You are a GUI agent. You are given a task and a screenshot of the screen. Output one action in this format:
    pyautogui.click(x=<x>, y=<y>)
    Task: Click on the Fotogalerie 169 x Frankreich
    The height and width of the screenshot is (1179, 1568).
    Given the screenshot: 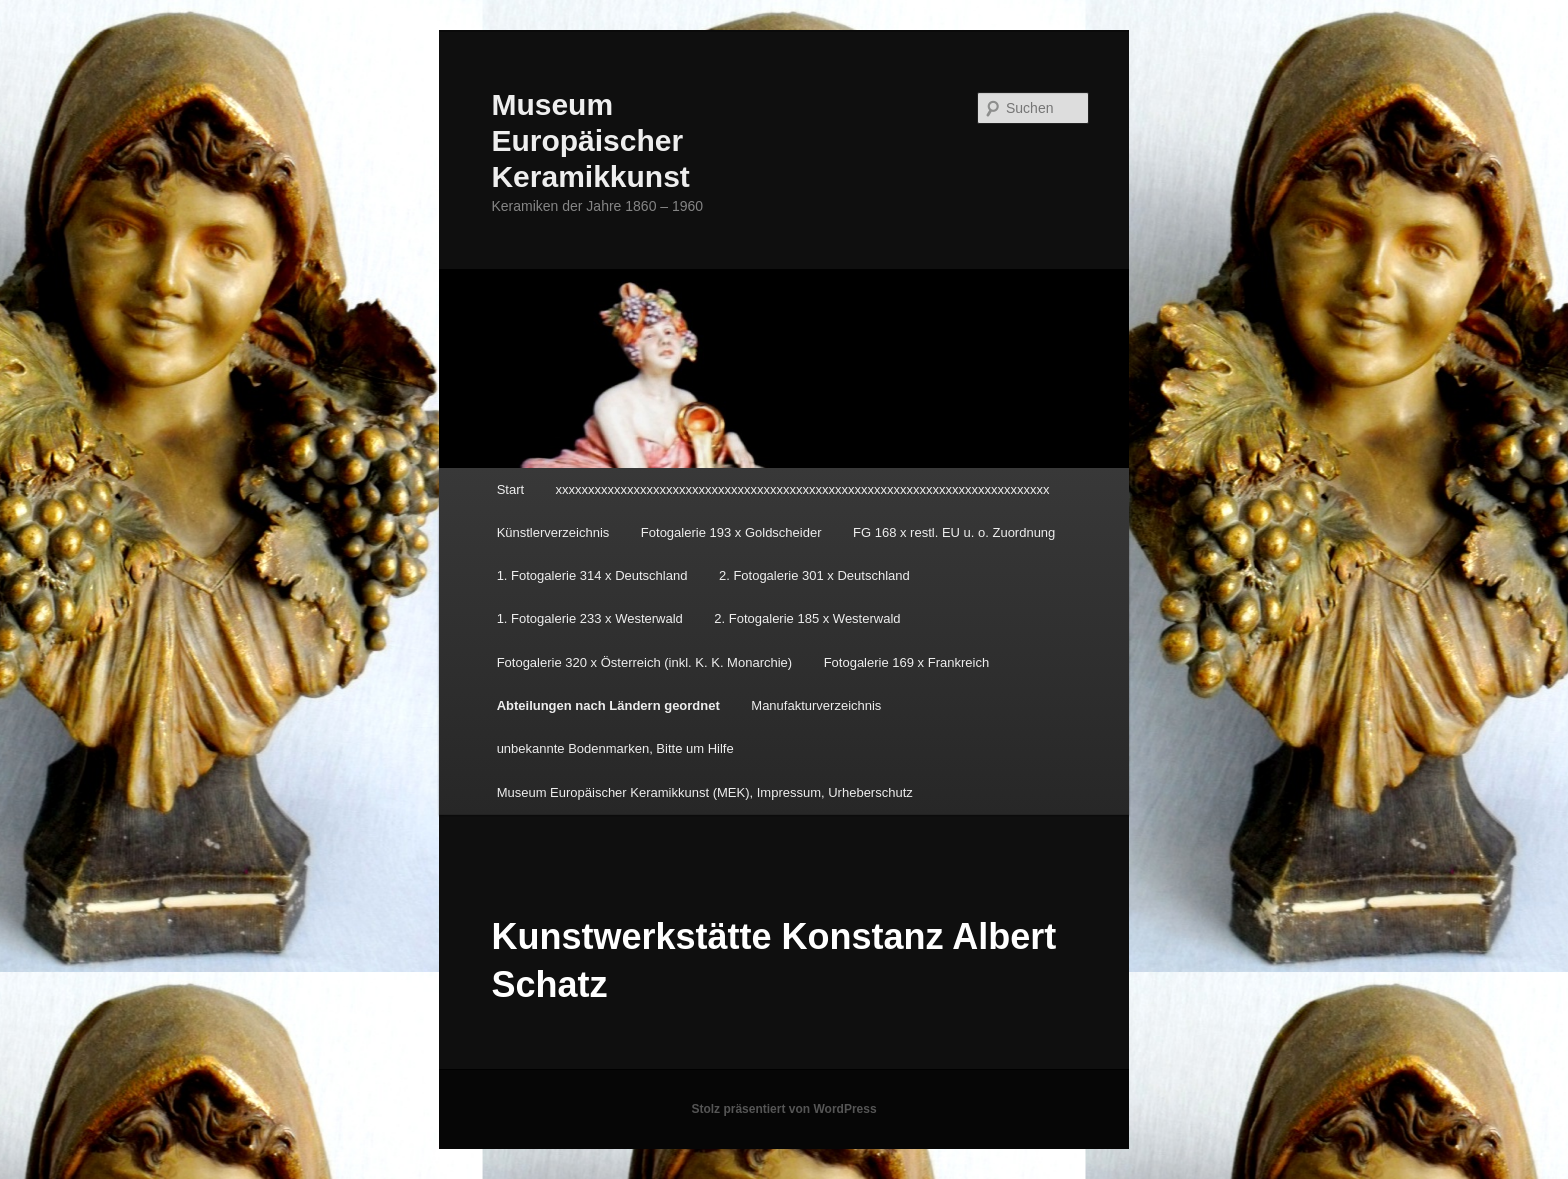 What is the action you would take?
    pyautogui.click(x=906, y=662)
    